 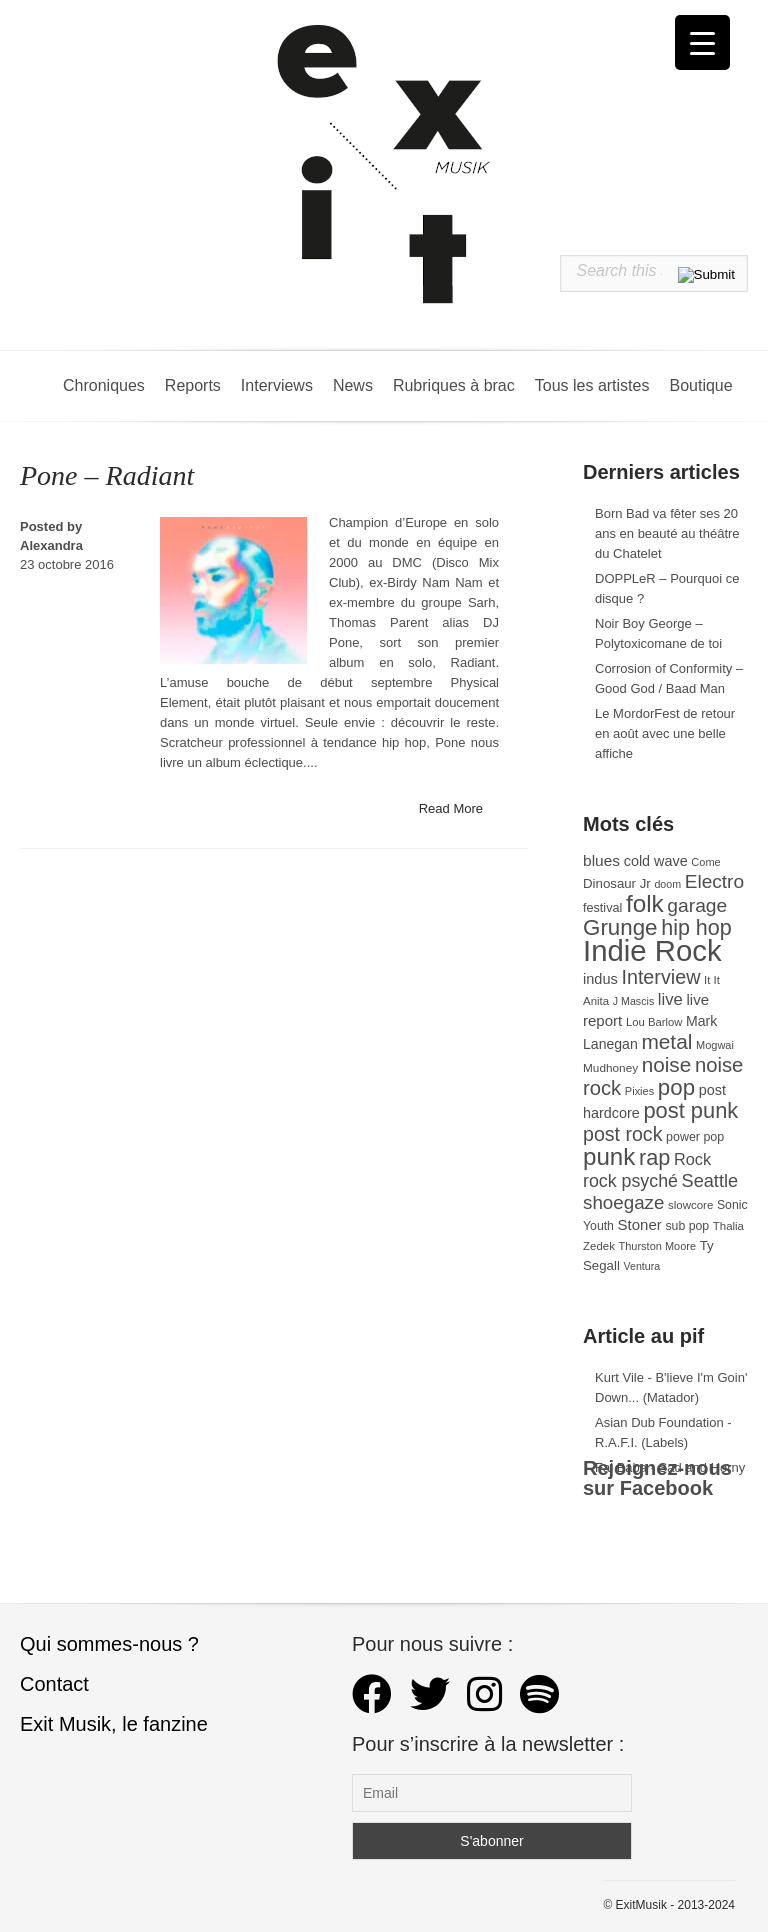 I want to click on [Menu Trigger], so click(x=702, y=42).